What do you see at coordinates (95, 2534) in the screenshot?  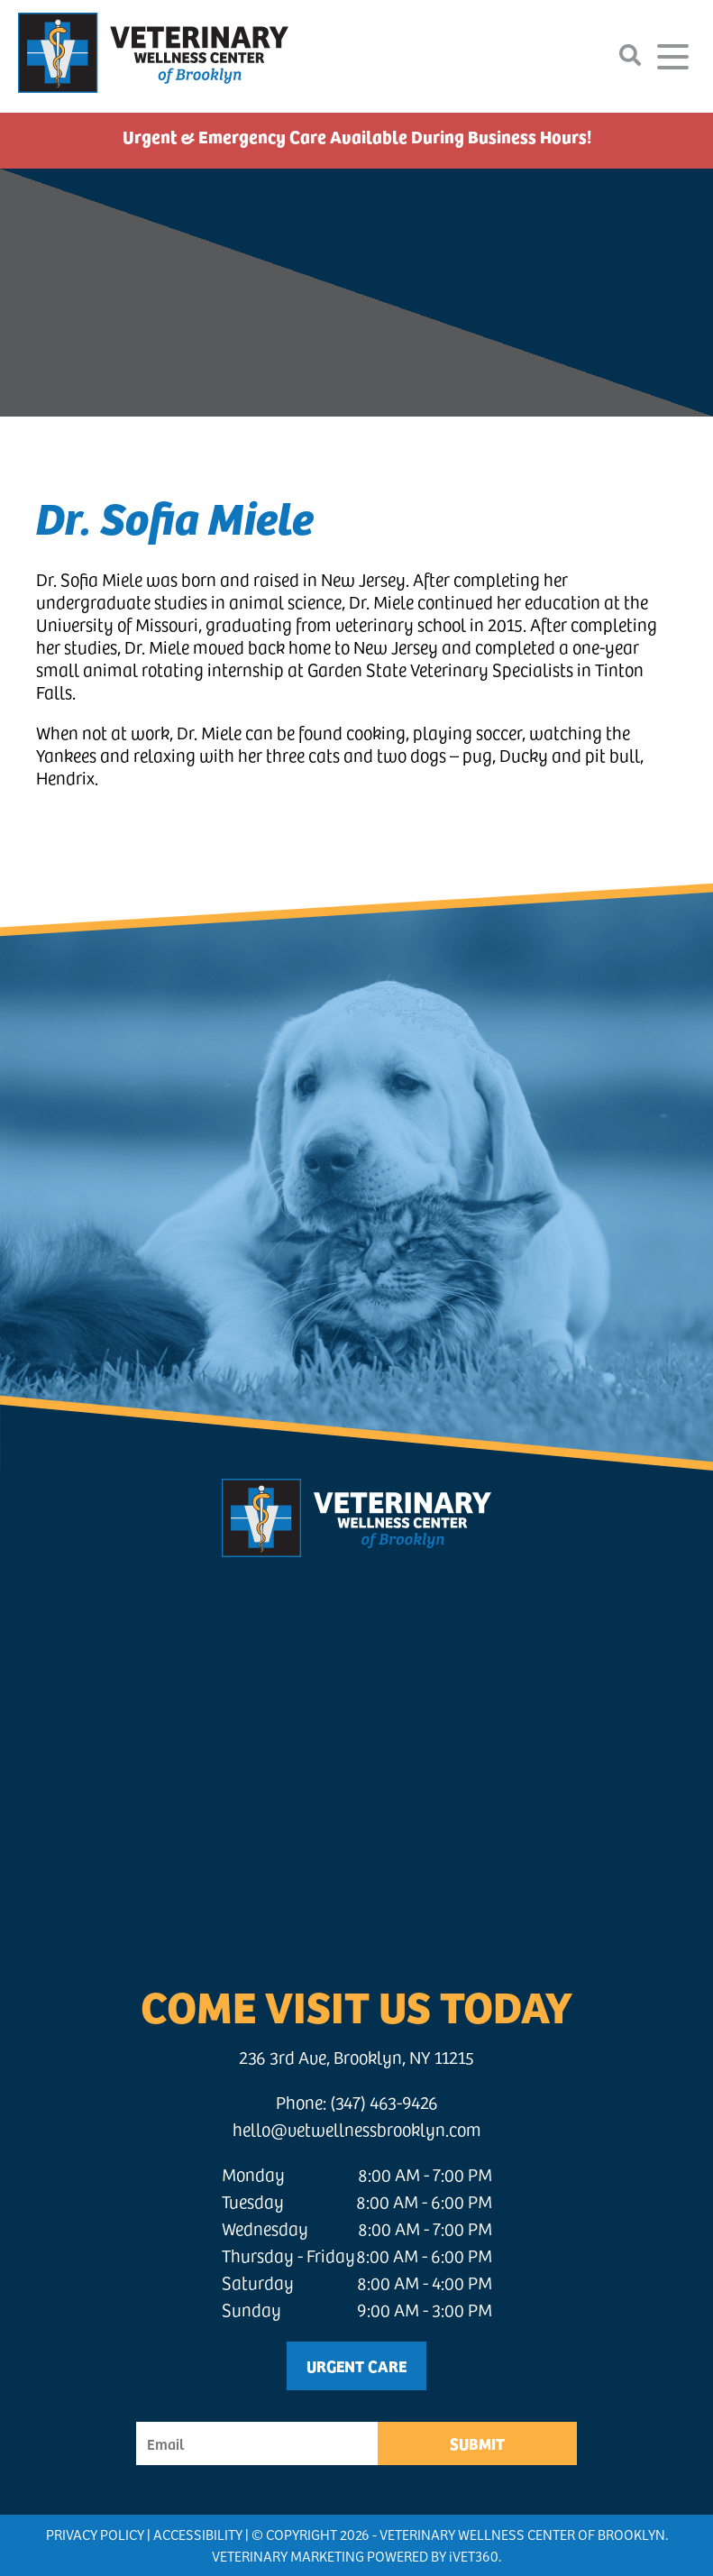 I see `Privacy Policy` at bounding box center [95, 2534].